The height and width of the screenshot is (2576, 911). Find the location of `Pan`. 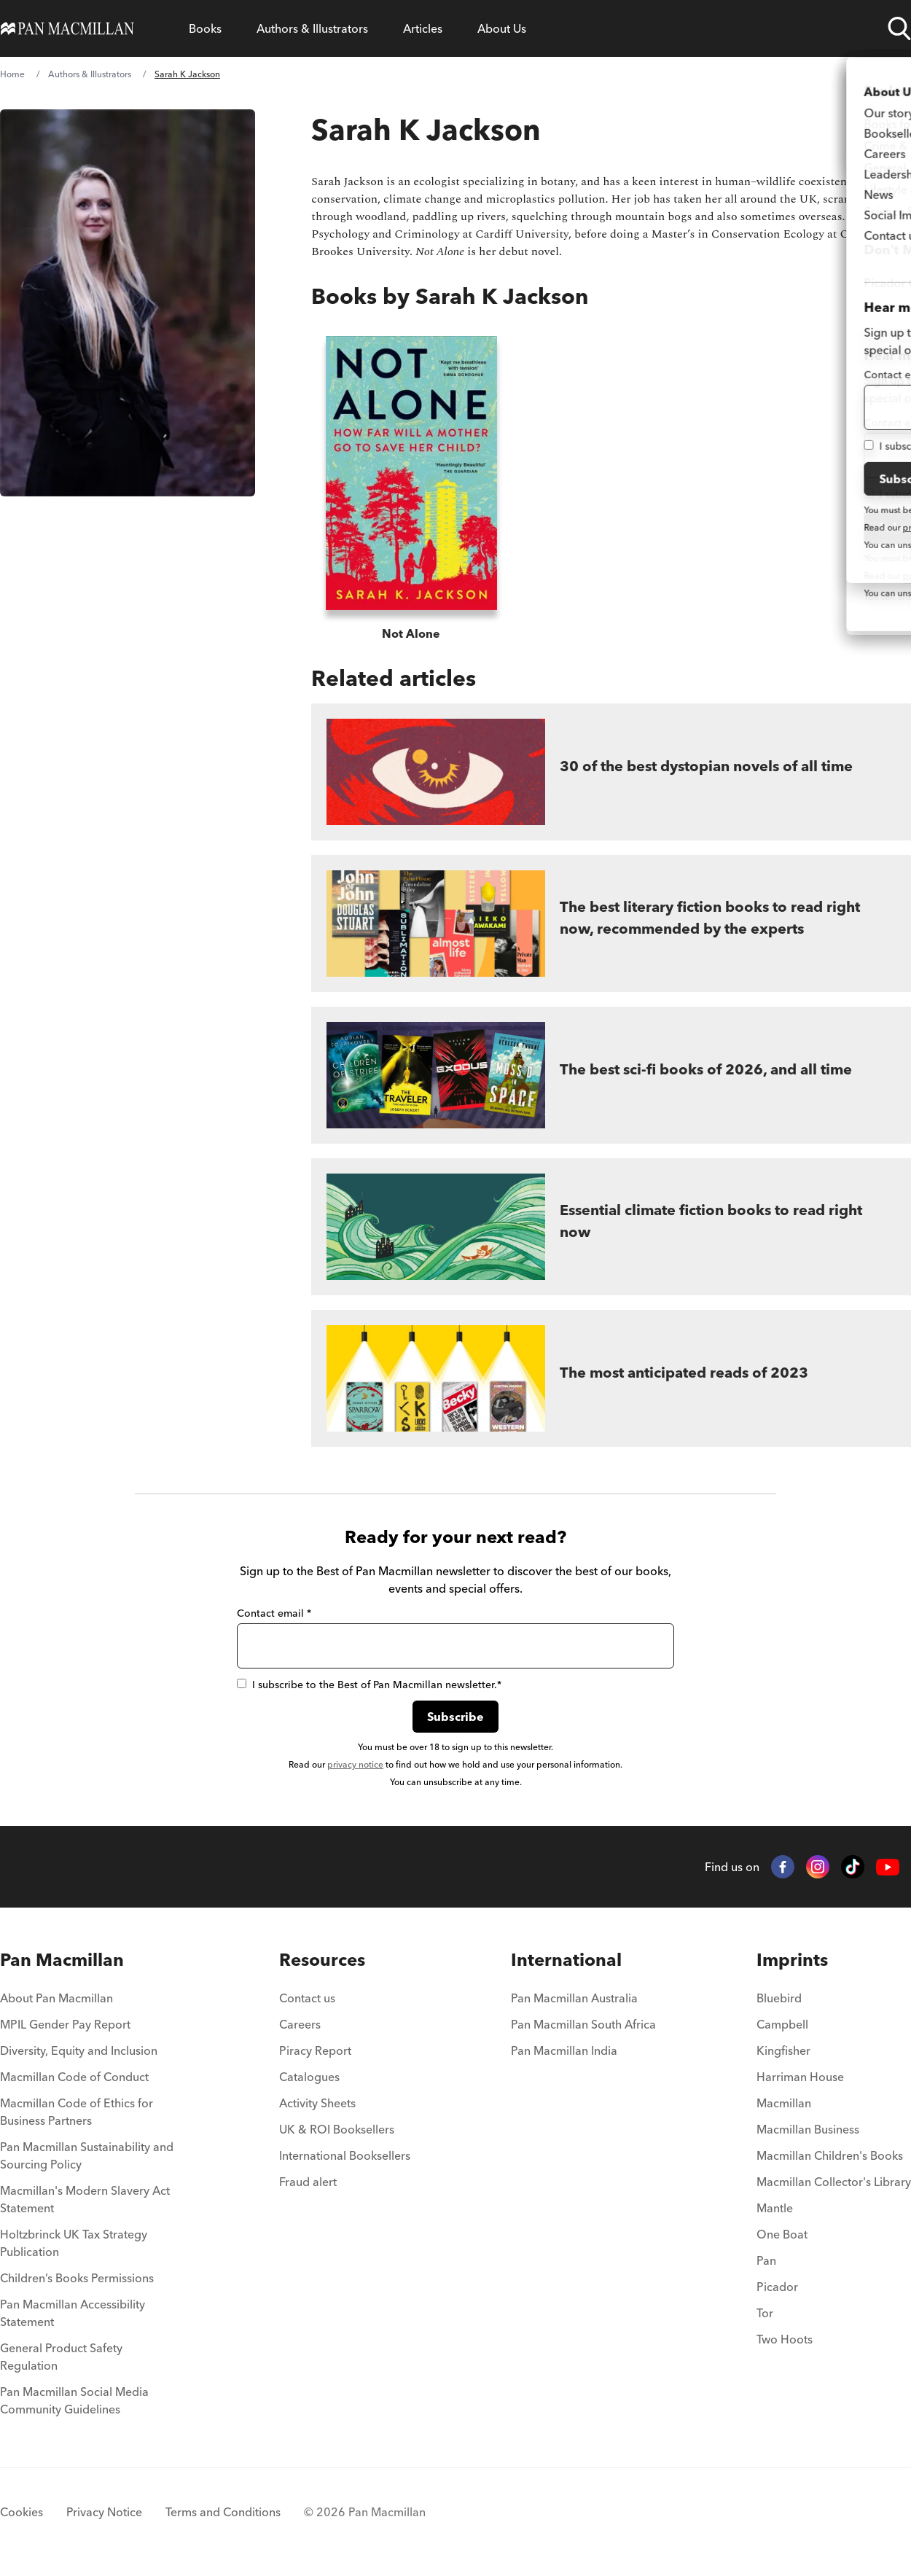

Pan is located at coordinates (766, 2260).